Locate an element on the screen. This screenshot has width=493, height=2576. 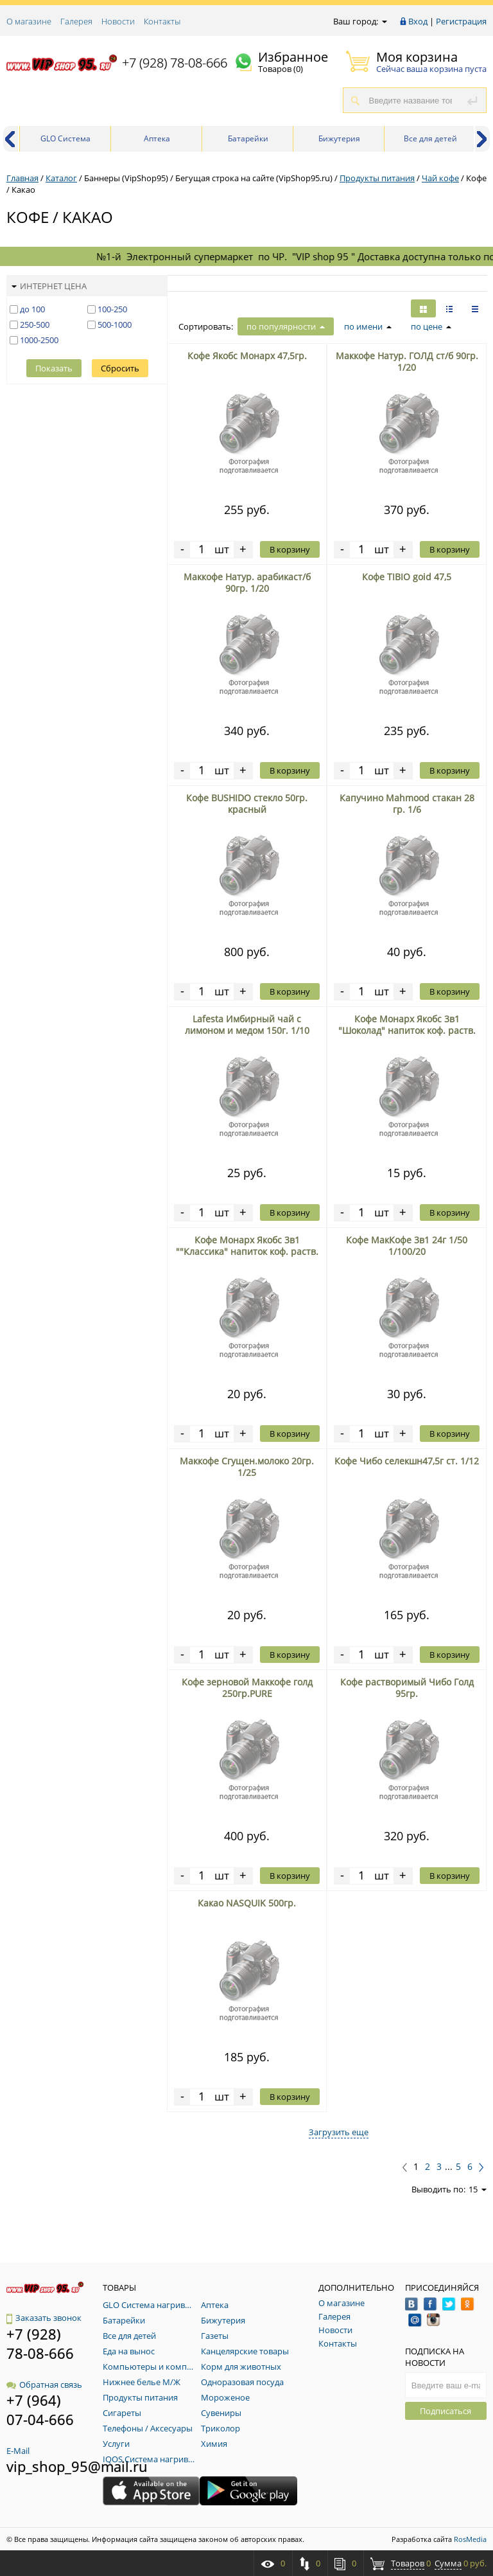
Кофе зерновой Маккофе голд 250гр.PURE is located at coordinates (247, 1688).